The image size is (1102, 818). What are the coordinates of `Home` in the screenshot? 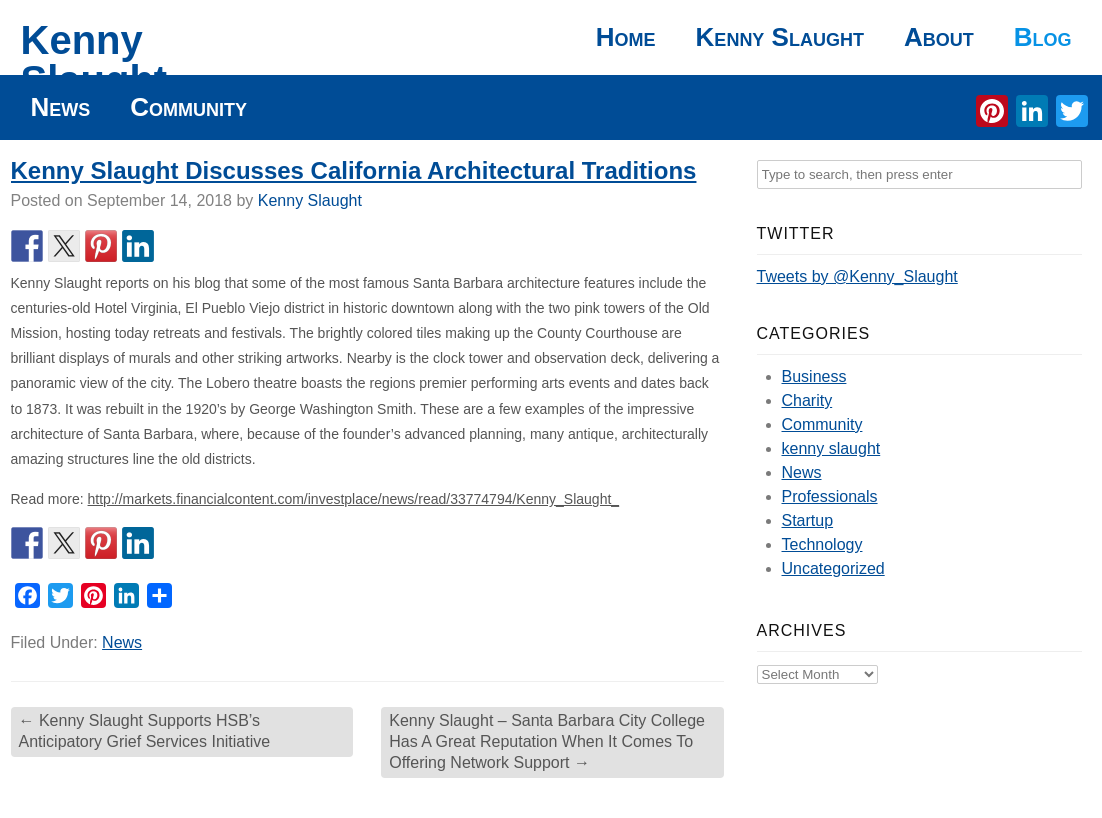 It's located at (626, 37).